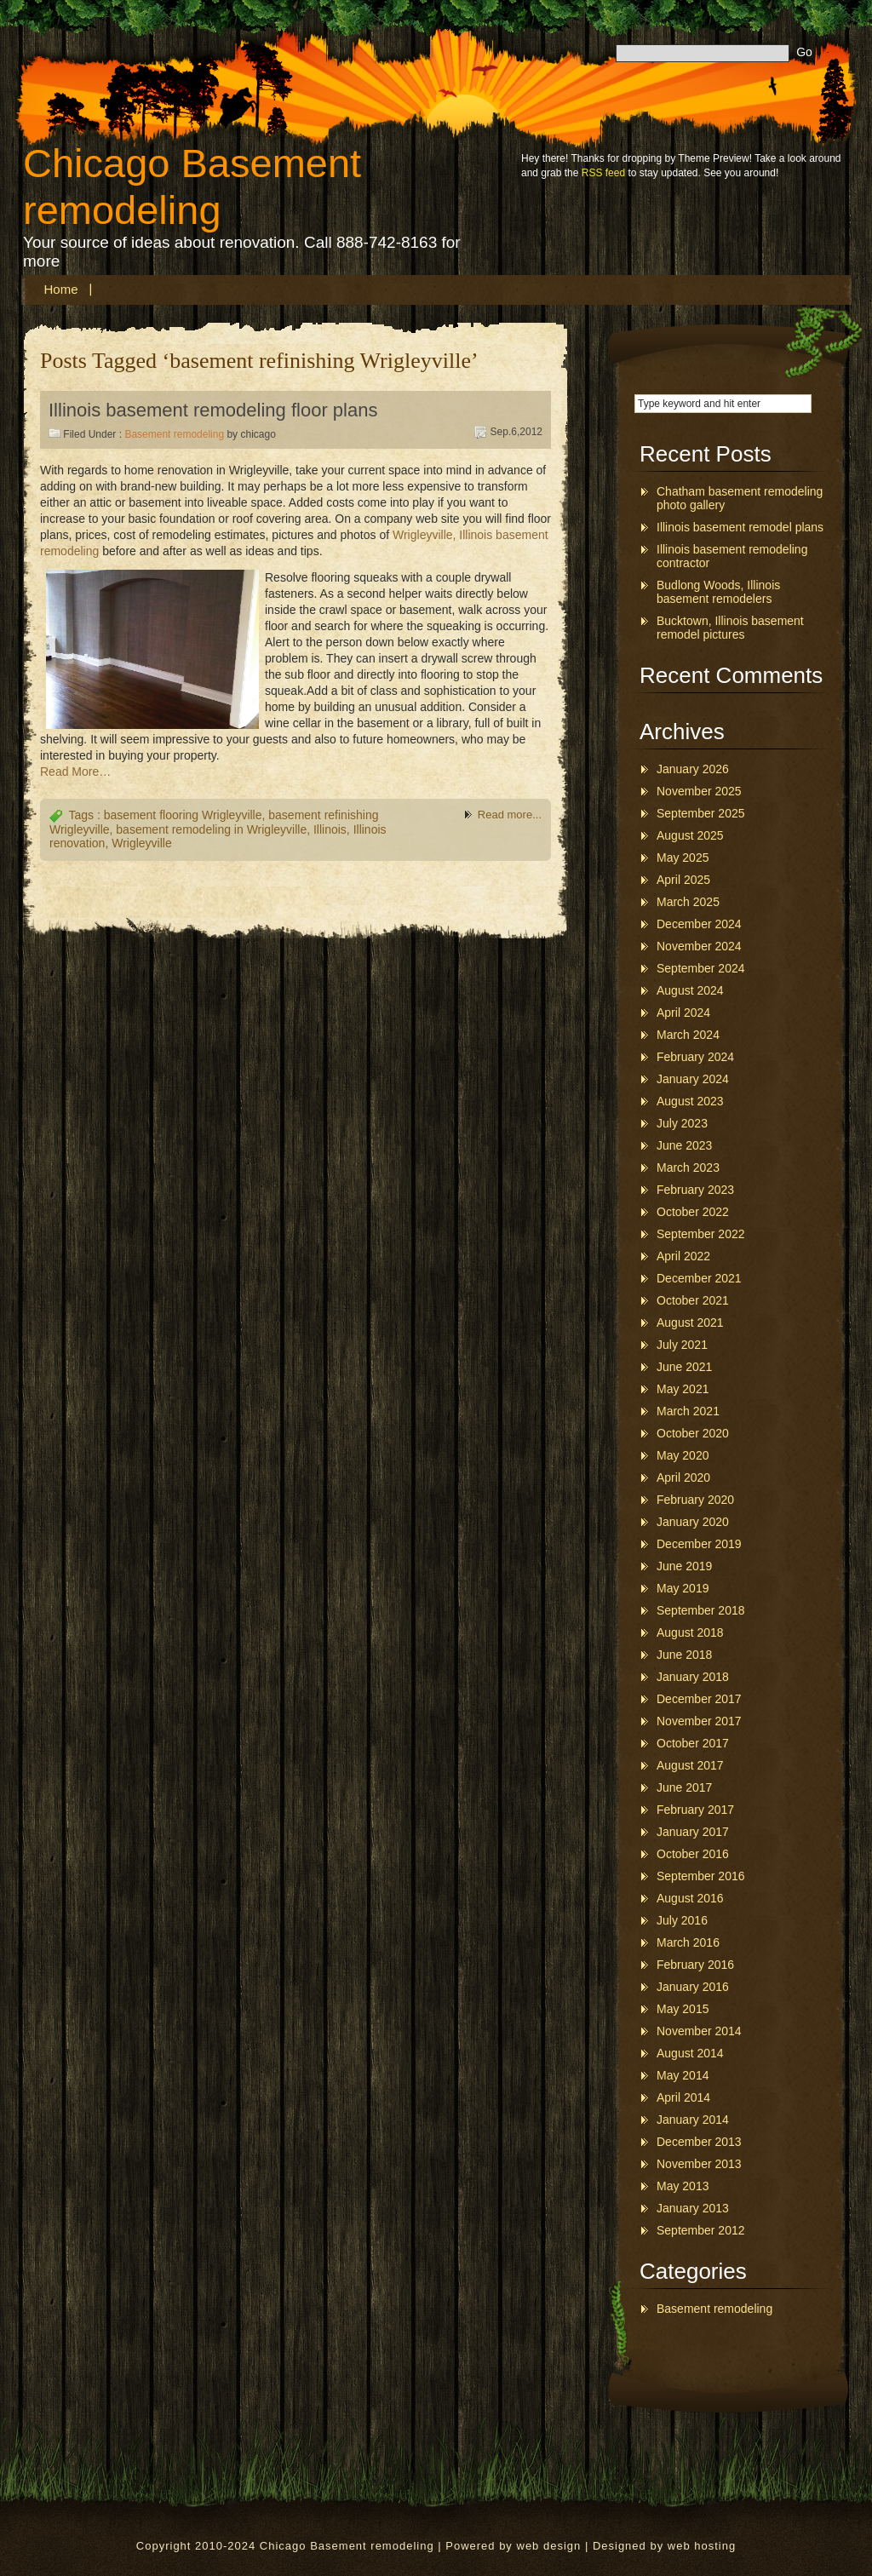 The image size is (872, 2576). Describe the element at coordinates (211, 829) in the screenshot. I see `basement remodeling in Wrigleyville` at that location.